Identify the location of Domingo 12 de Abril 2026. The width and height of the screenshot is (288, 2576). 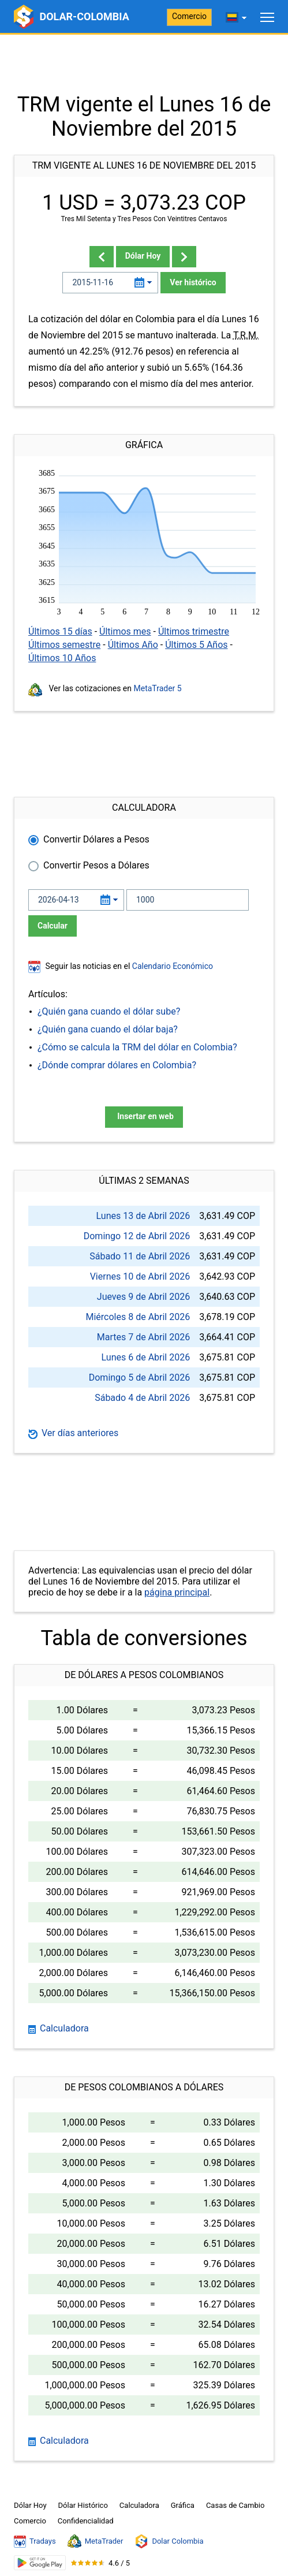
(137, 1236).